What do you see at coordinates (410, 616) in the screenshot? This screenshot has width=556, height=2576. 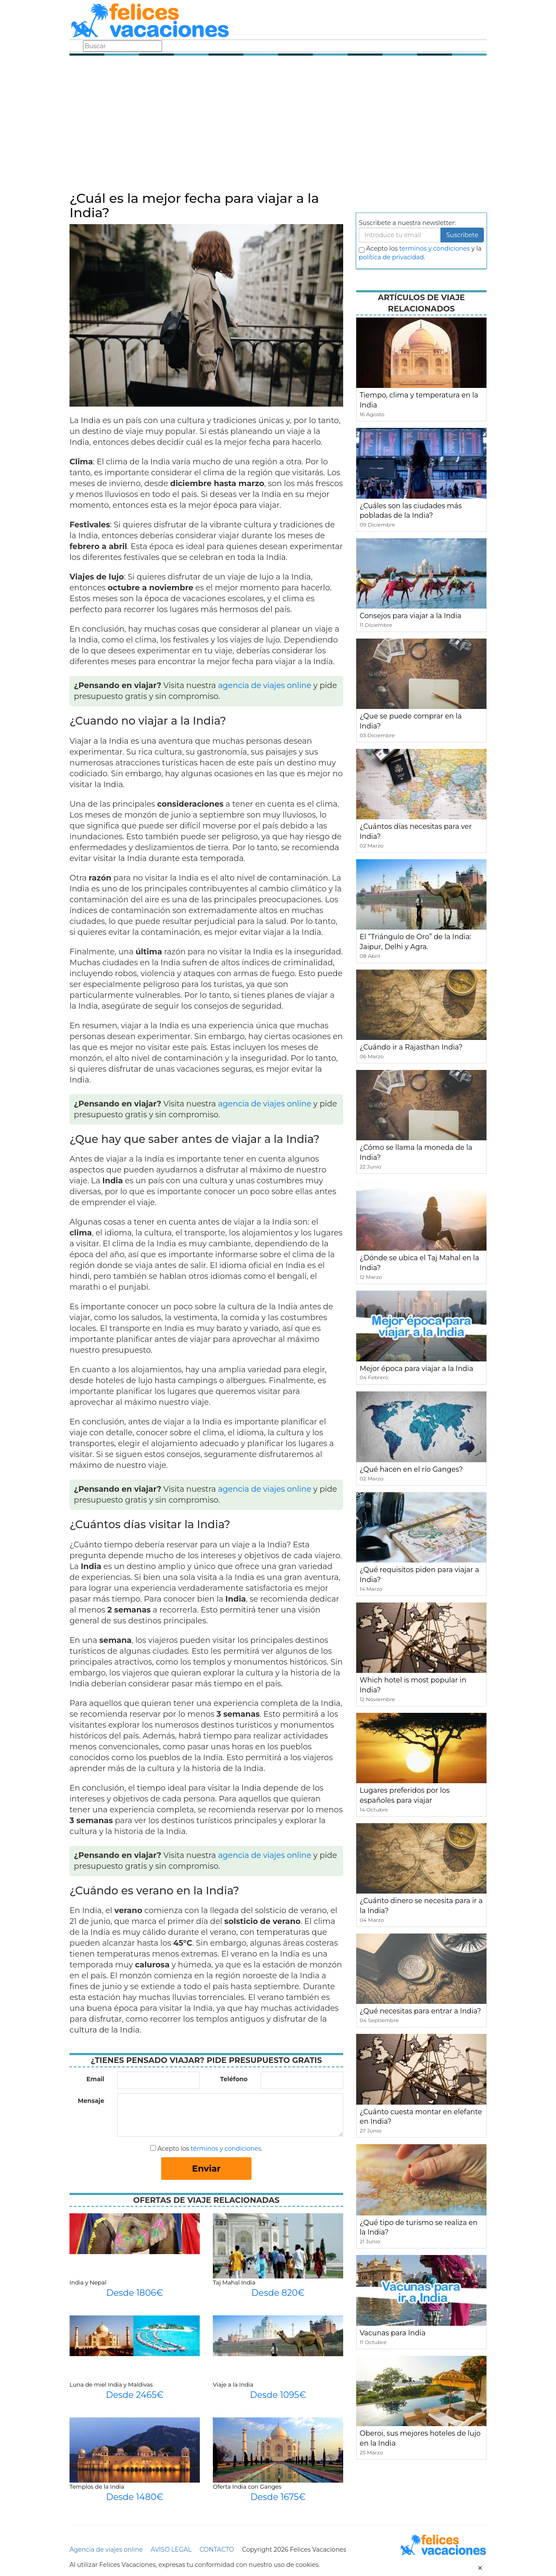 I see `Consejos para viajar a la India` at bounding box center [410, 616].